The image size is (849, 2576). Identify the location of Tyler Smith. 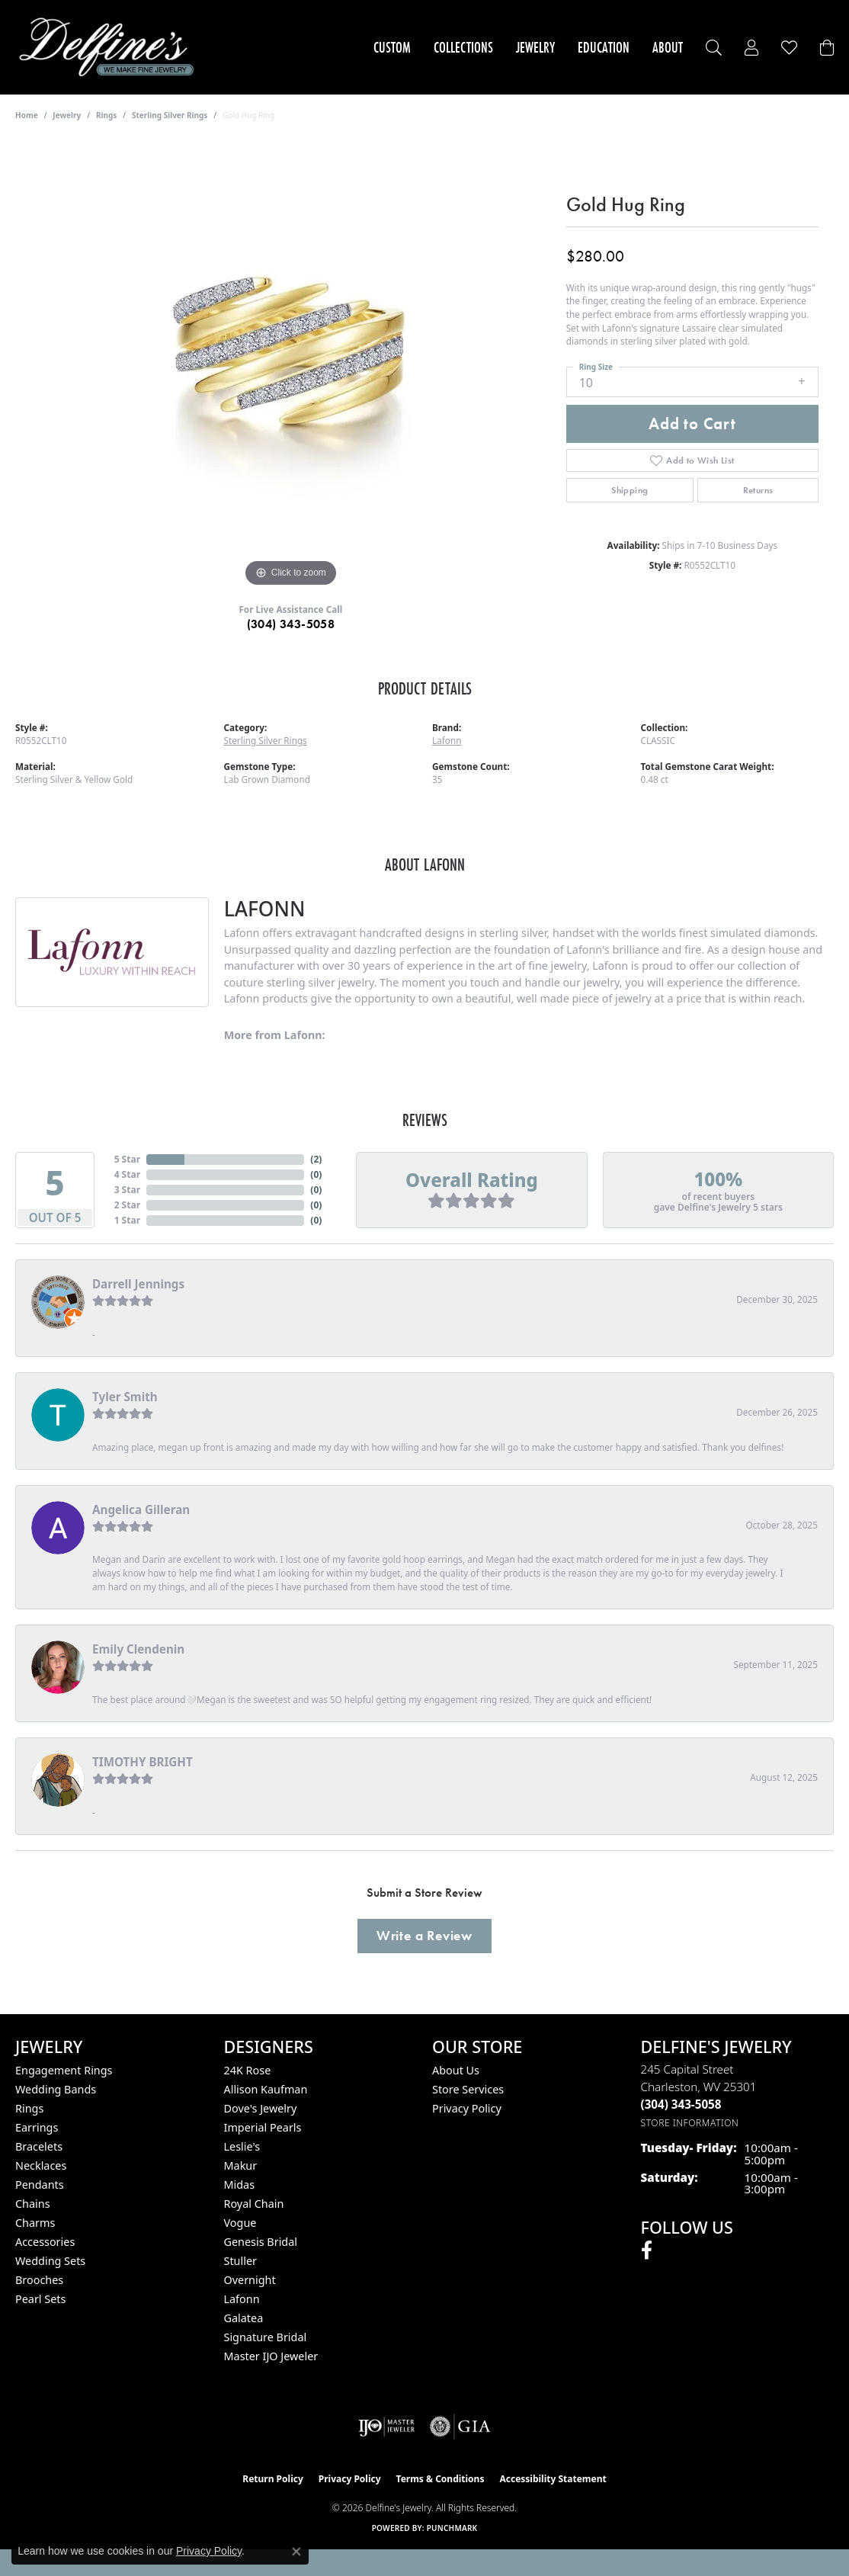
(125, 1396).